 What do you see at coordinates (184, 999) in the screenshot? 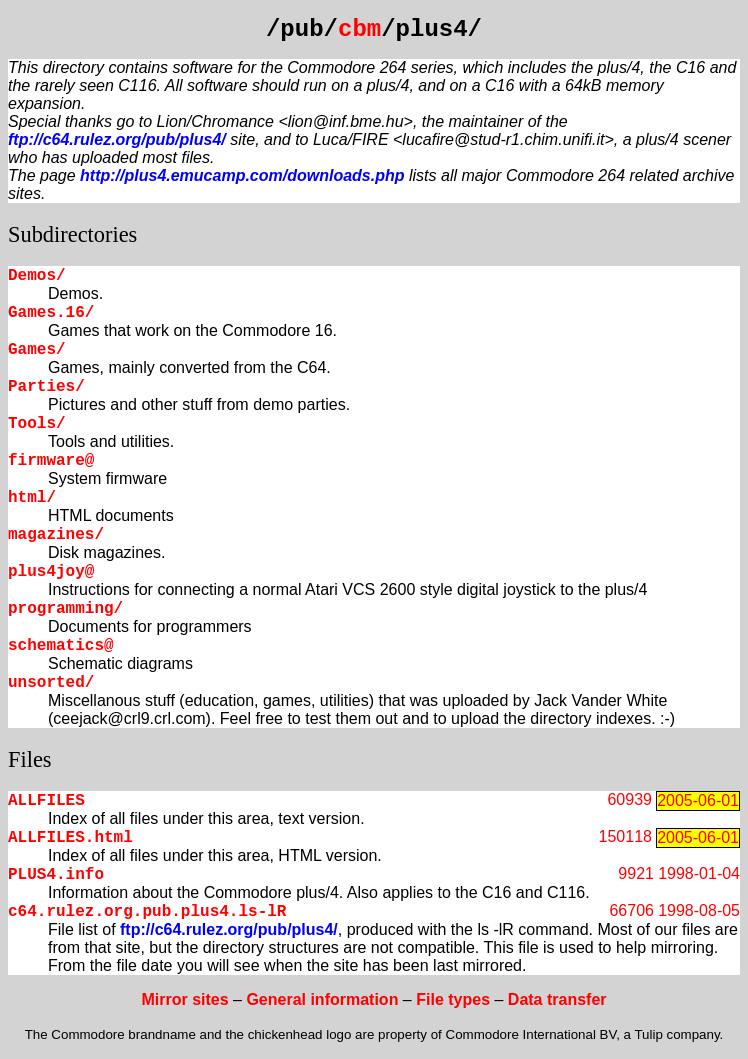
I see `Mirror sites` at bounding box center [184, 999].